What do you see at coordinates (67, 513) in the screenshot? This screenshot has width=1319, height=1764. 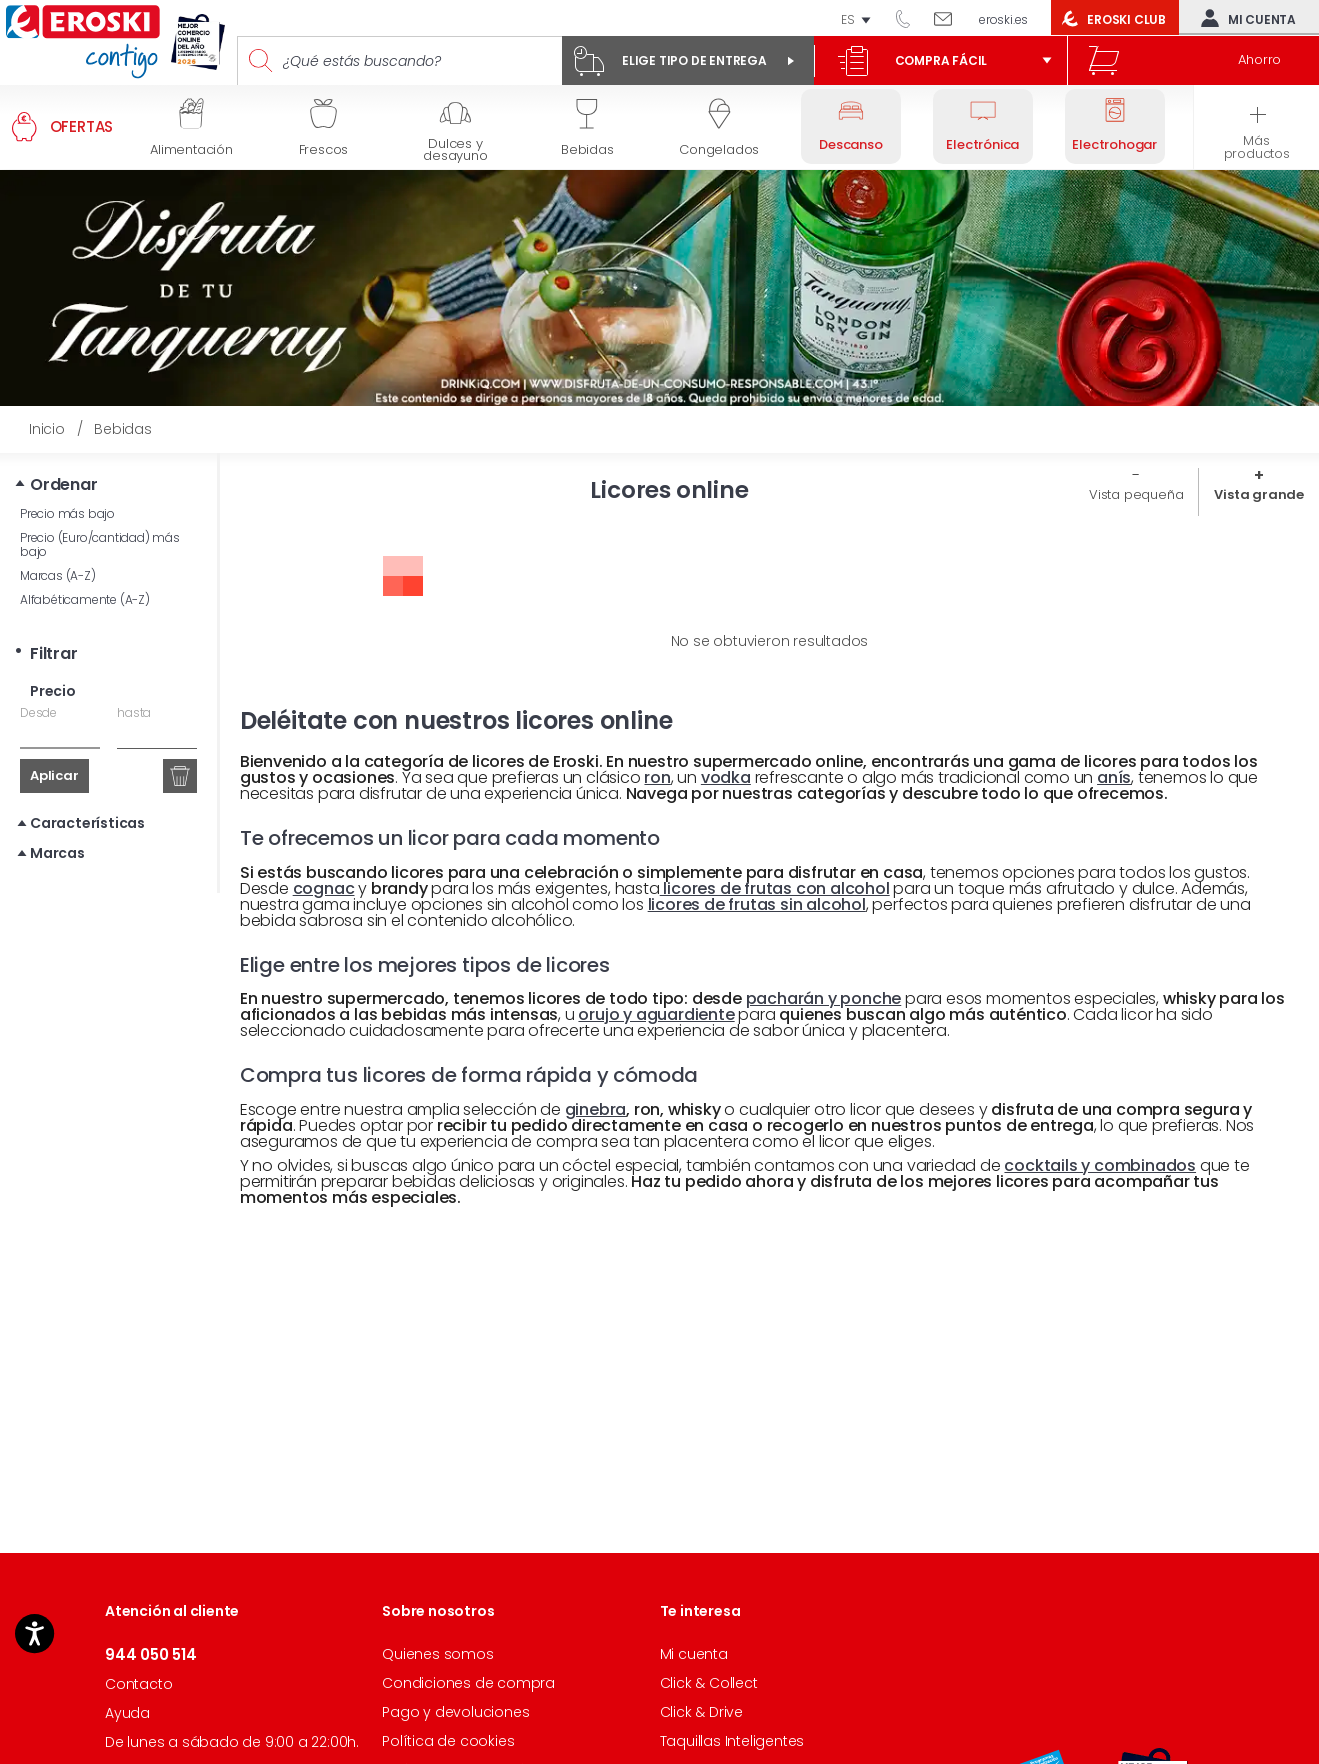 I see `Precio más bajo` at bounding box center [67, 513].